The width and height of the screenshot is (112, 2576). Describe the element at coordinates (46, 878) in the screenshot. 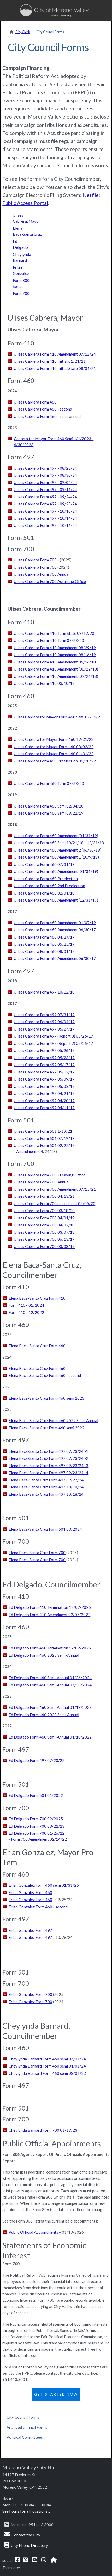

I see `Ulises Cabrera Form 460 Preelection` at that location.